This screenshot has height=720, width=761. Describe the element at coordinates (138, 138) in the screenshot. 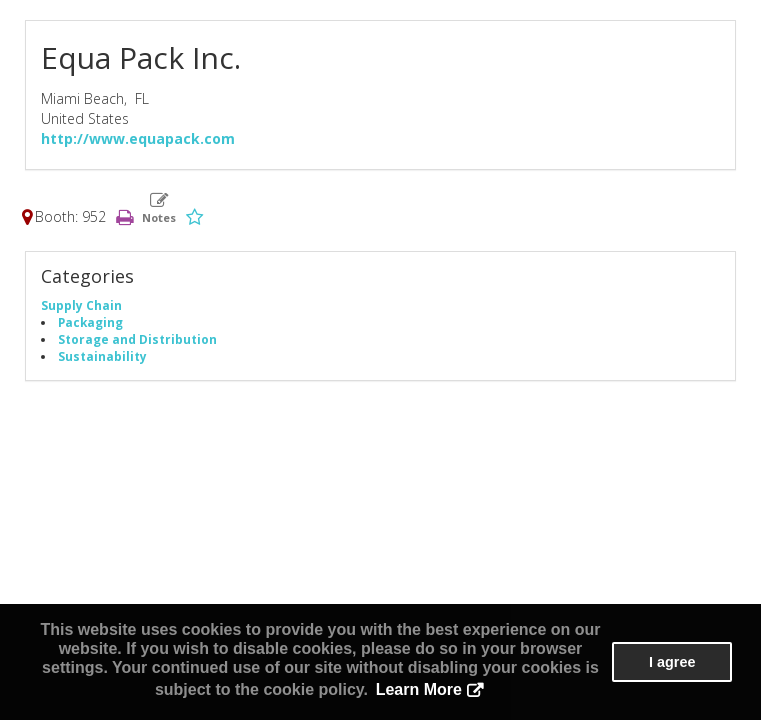

I see `http://www.equapack.com` at that location.